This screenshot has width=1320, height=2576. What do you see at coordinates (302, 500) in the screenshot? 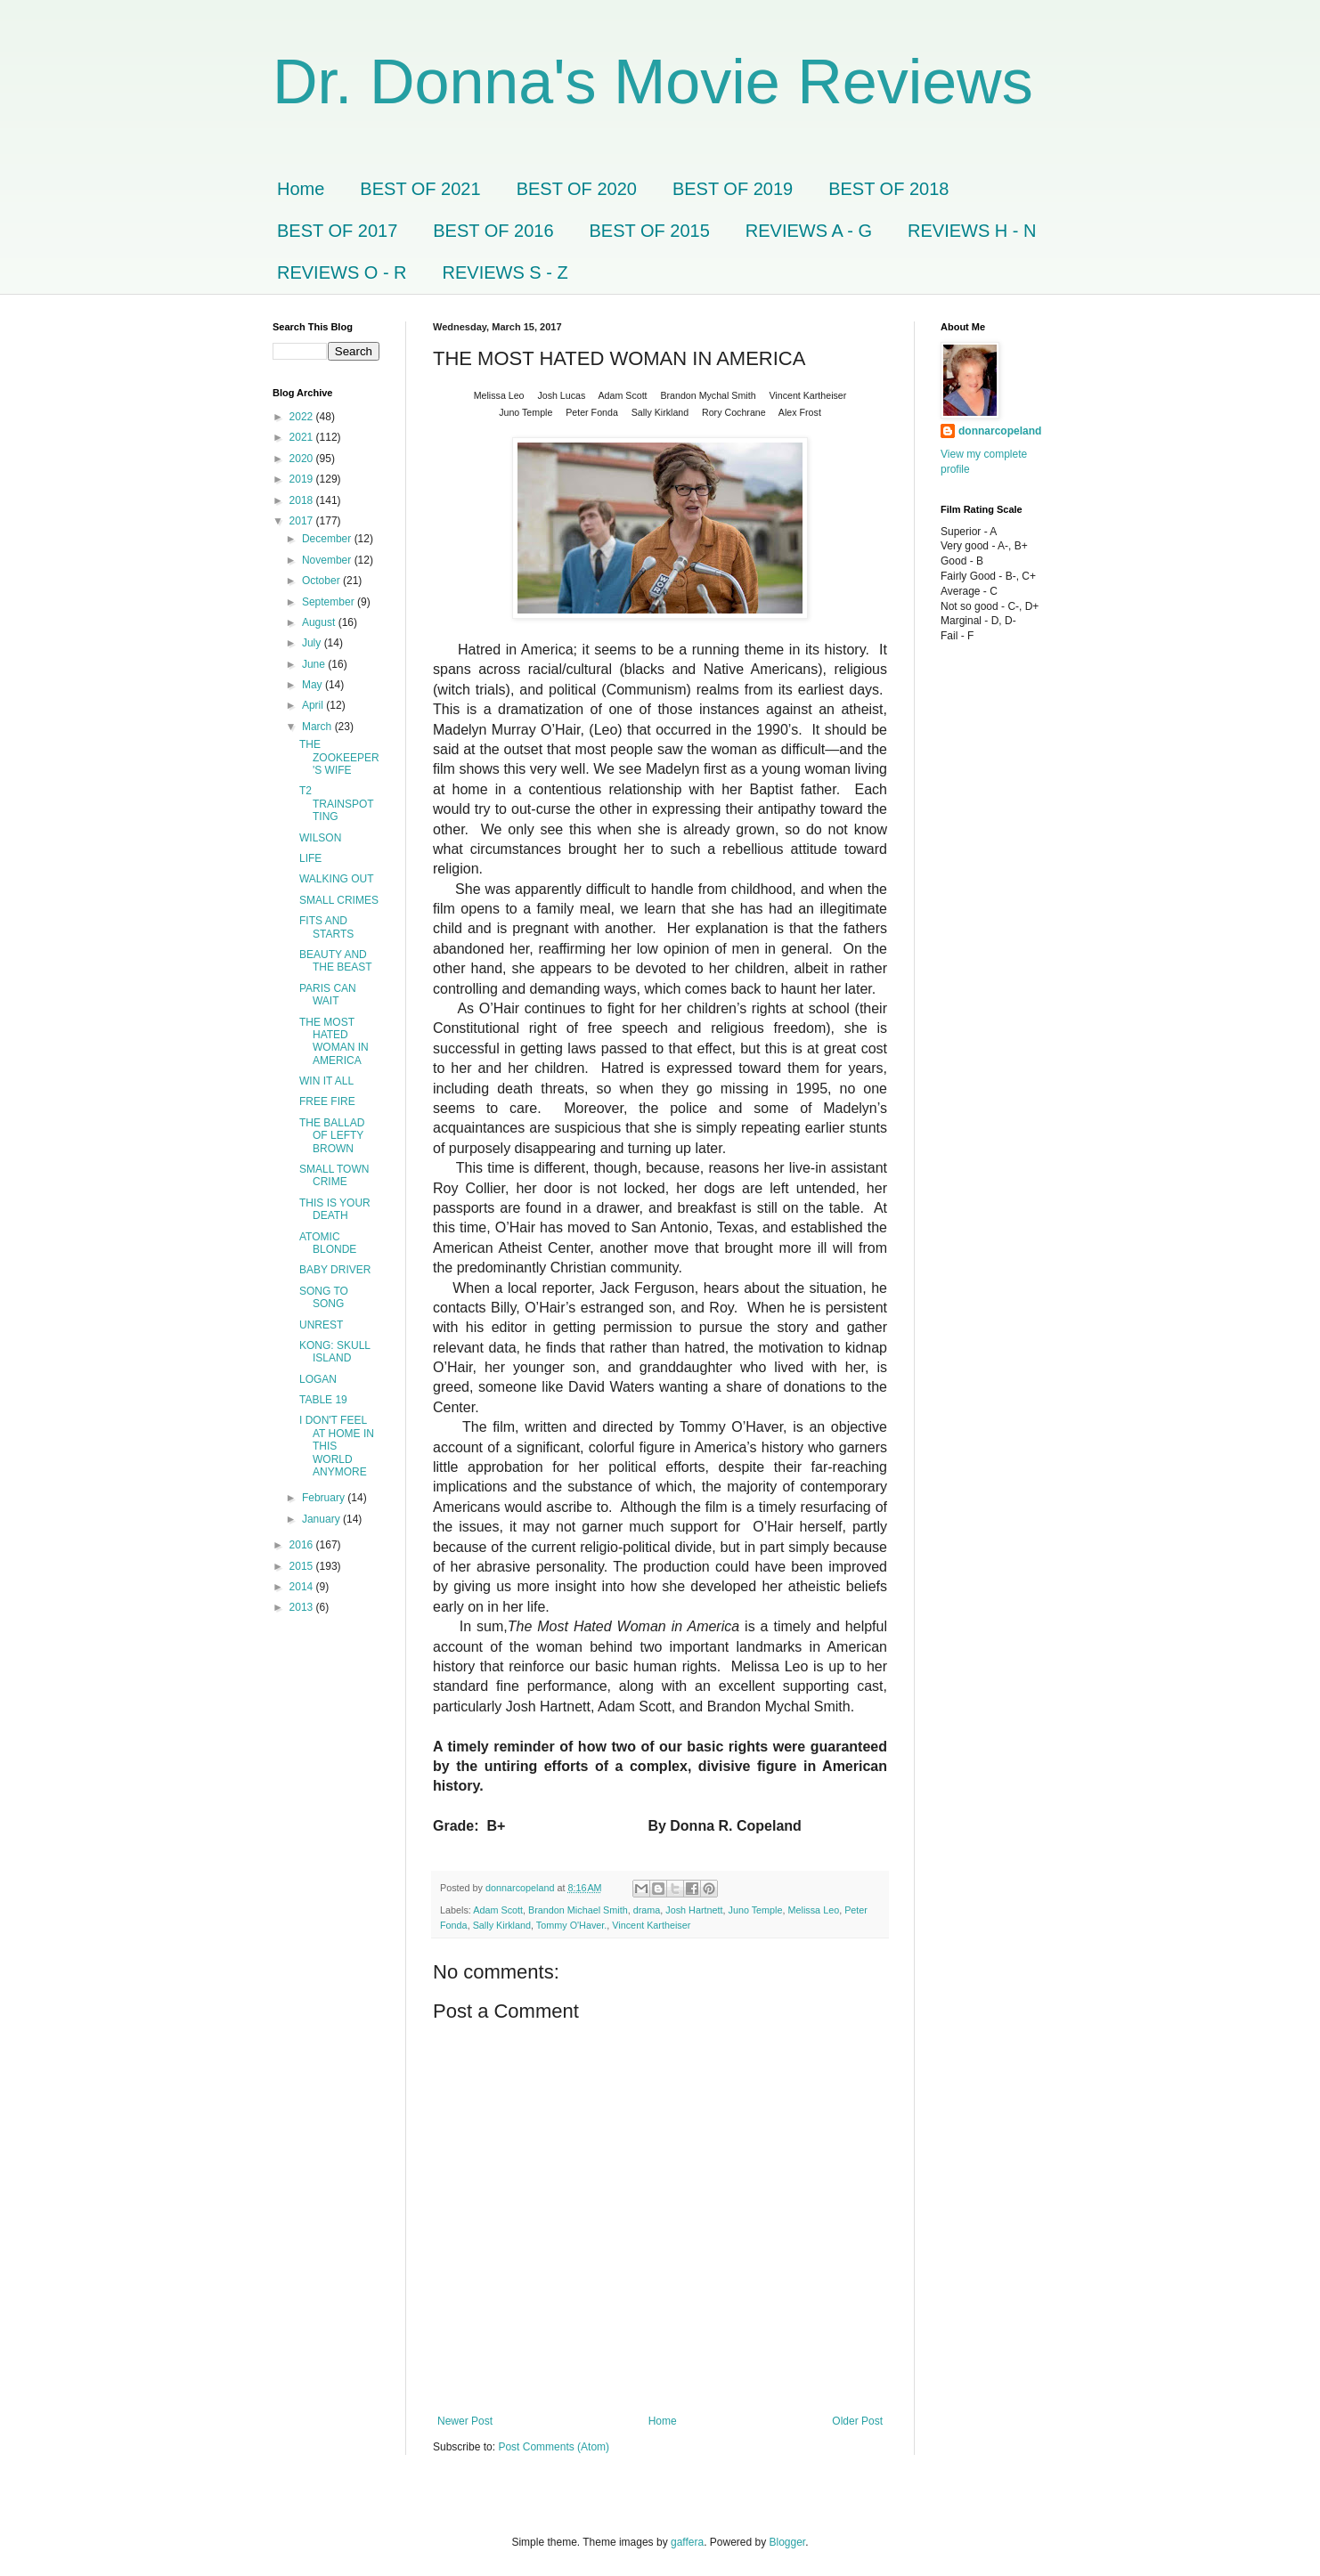
I see `2018` at bounding box center [302, 500].